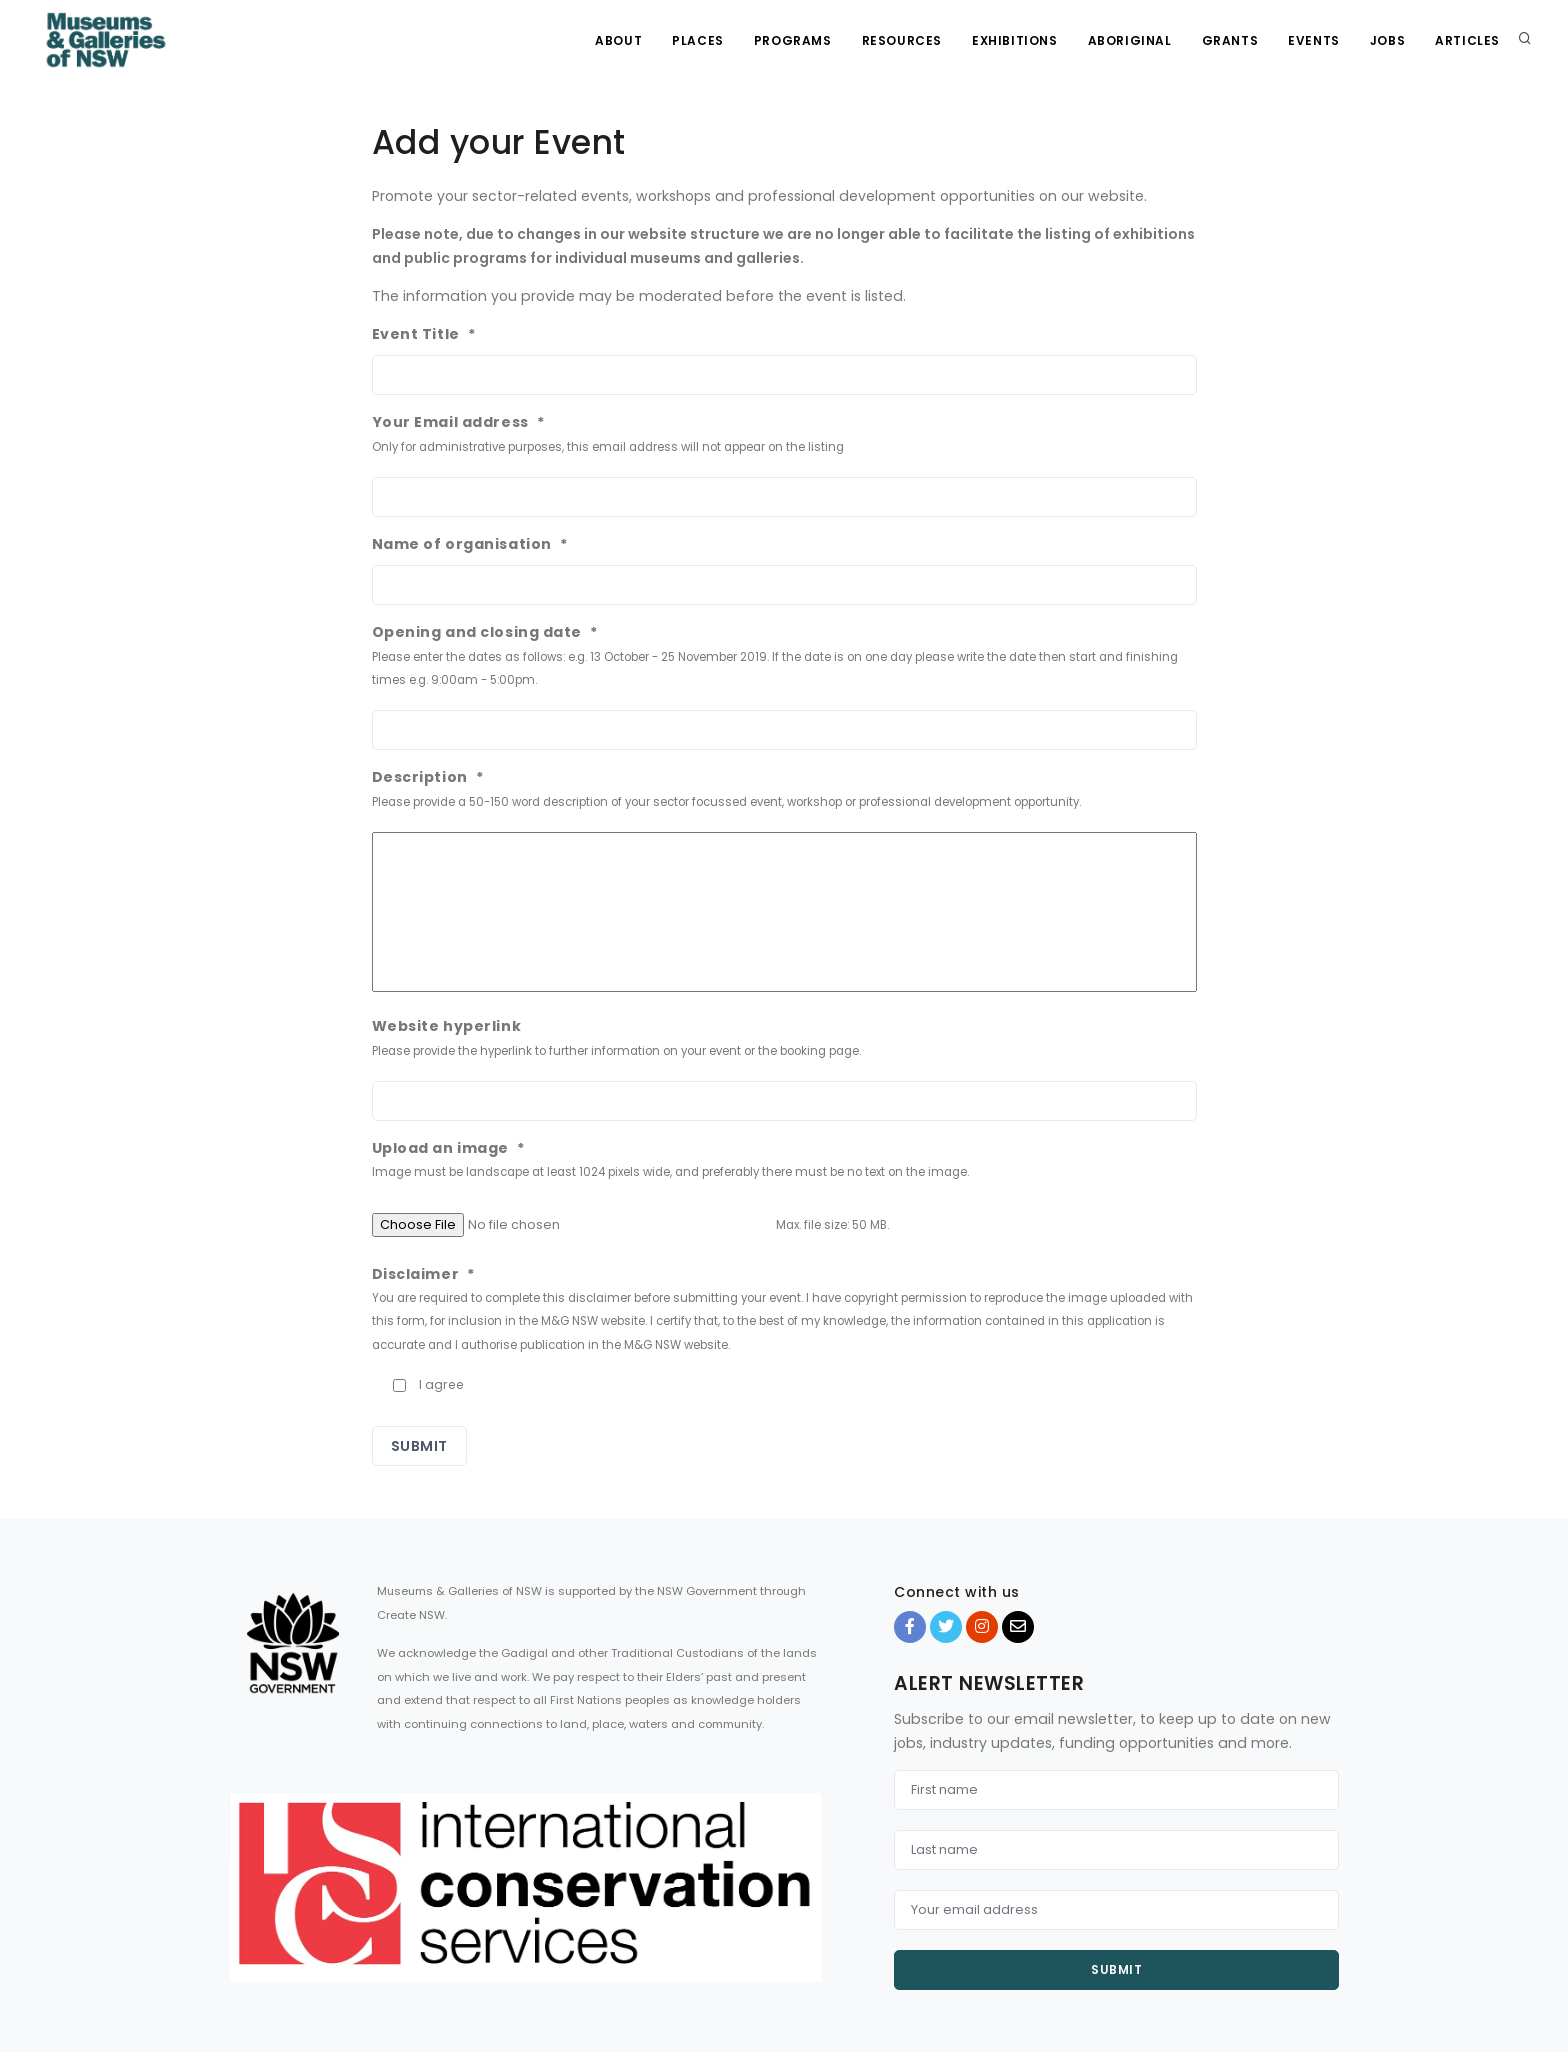 The image size is (1568, 2052). What do you see at coordinates (902, 40) in the screenshot?
I see `Resources` at bounding box center [902, 40].